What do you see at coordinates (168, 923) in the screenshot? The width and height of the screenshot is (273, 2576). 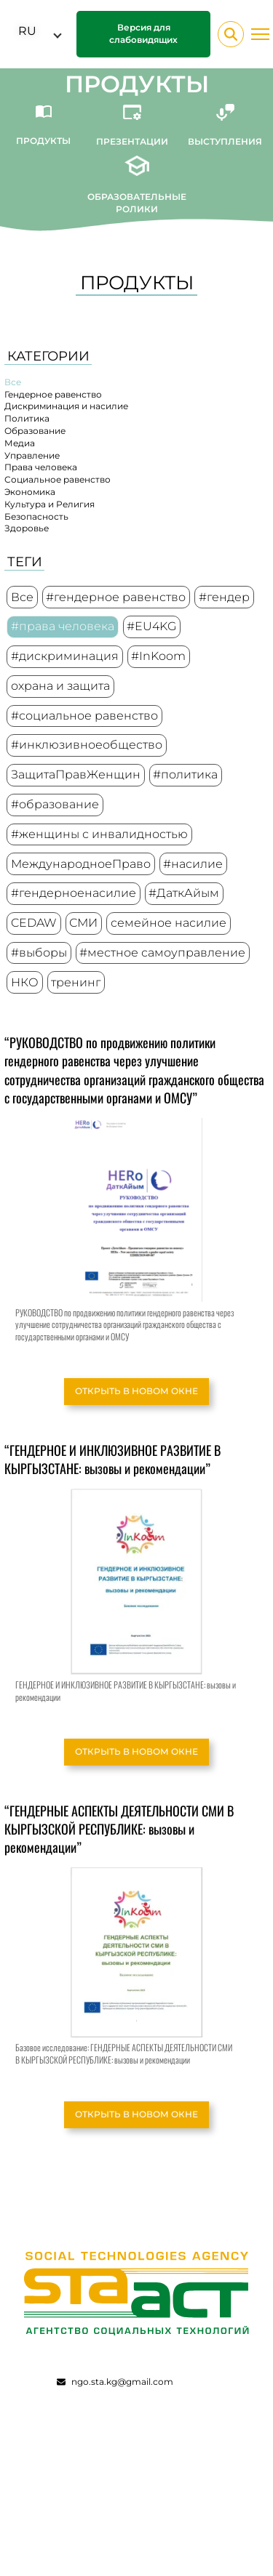 I see `семейное насилие` at bounding box center [168, 923].